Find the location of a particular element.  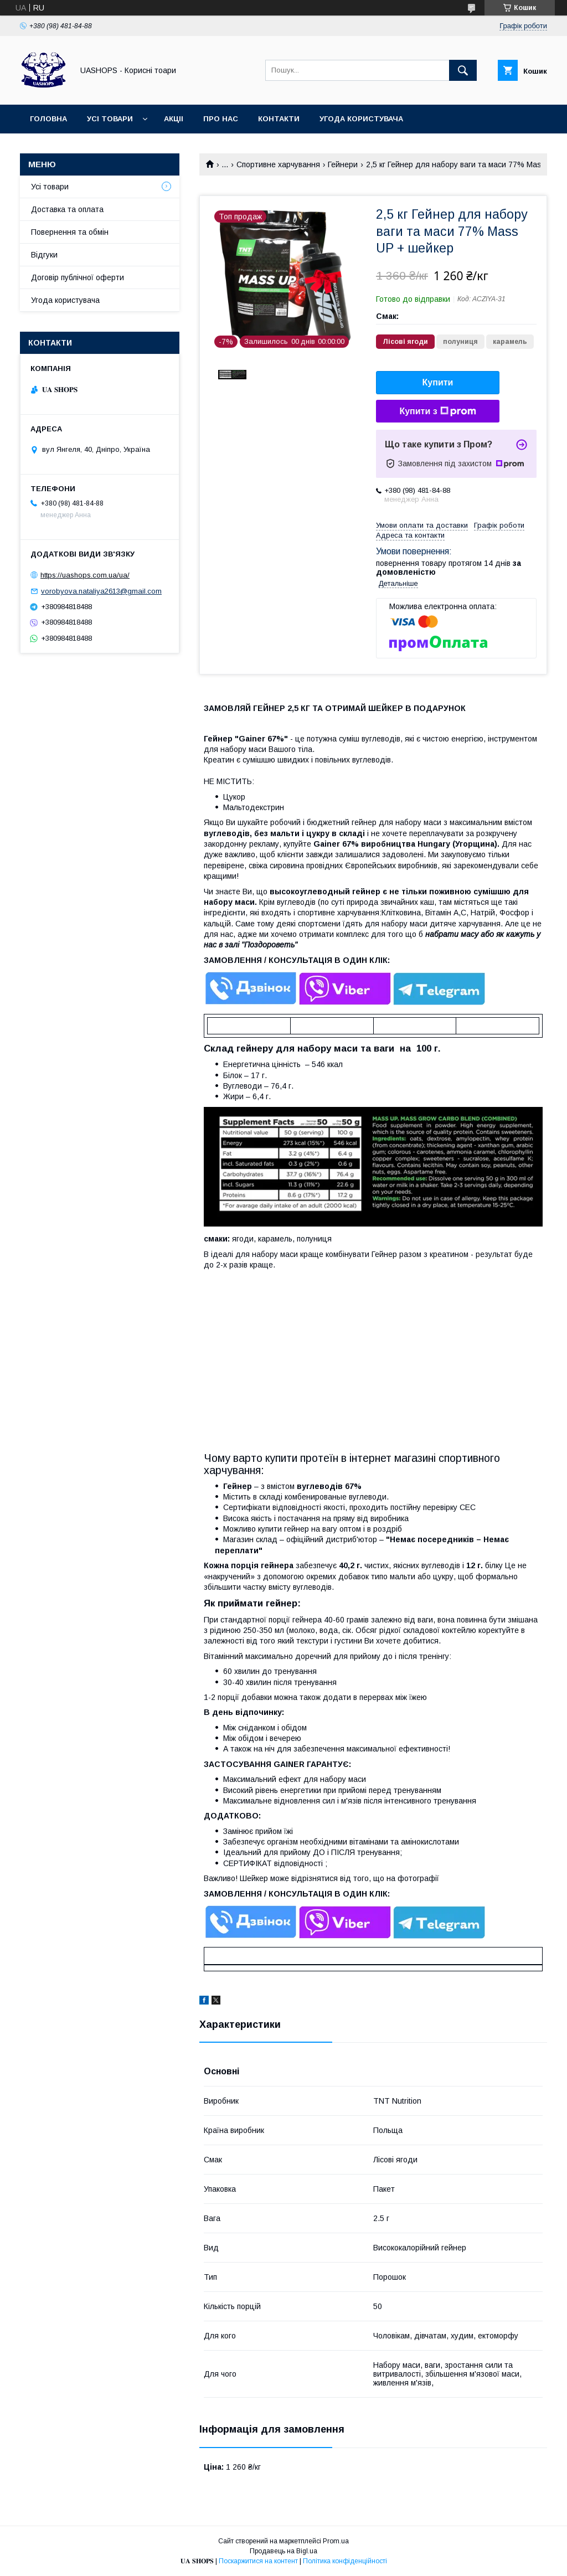

Угода користувача is located at coordinates (361, 119).